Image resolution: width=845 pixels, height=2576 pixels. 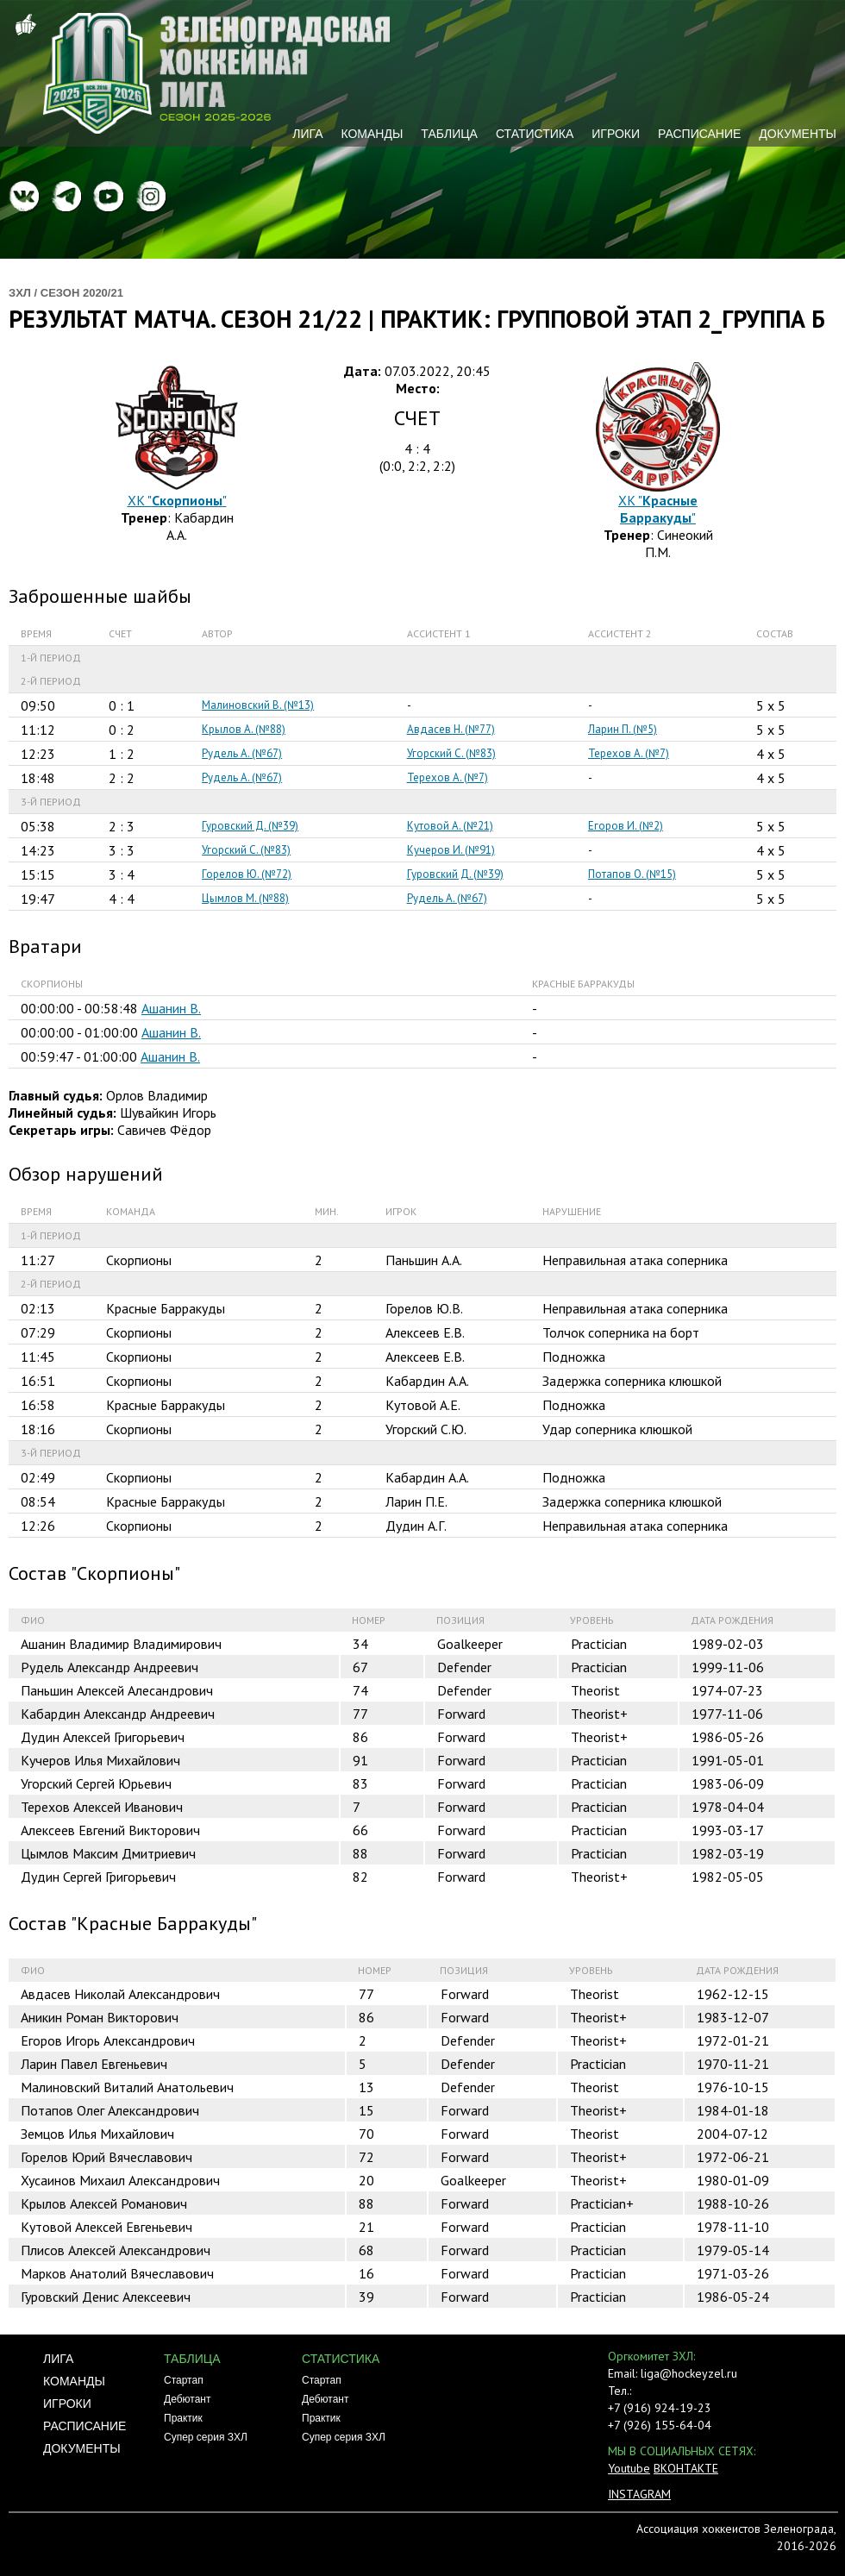 I want to click on Игроки, so click(x=616, y=134).